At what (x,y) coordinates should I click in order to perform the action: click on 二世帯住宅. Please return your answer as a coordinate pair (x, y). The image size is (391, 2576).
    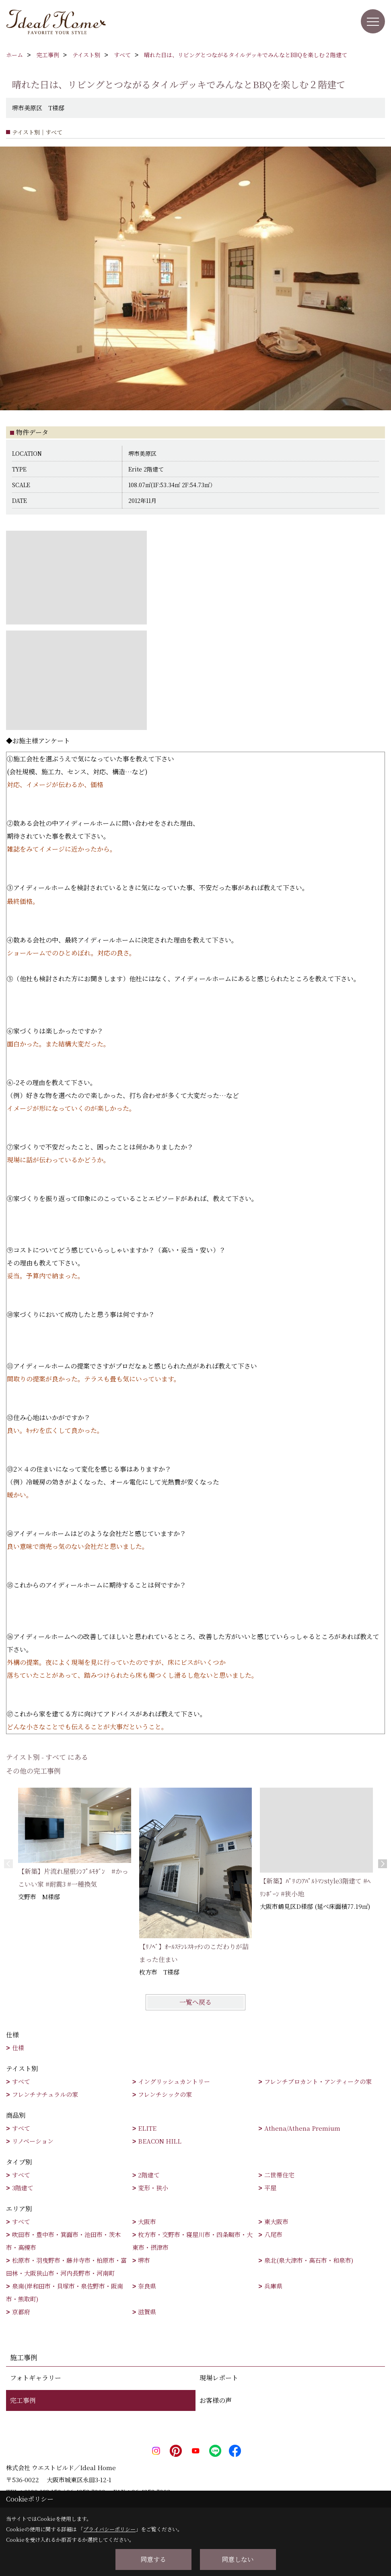
    Looking at the image, I should click on (279, 2175).